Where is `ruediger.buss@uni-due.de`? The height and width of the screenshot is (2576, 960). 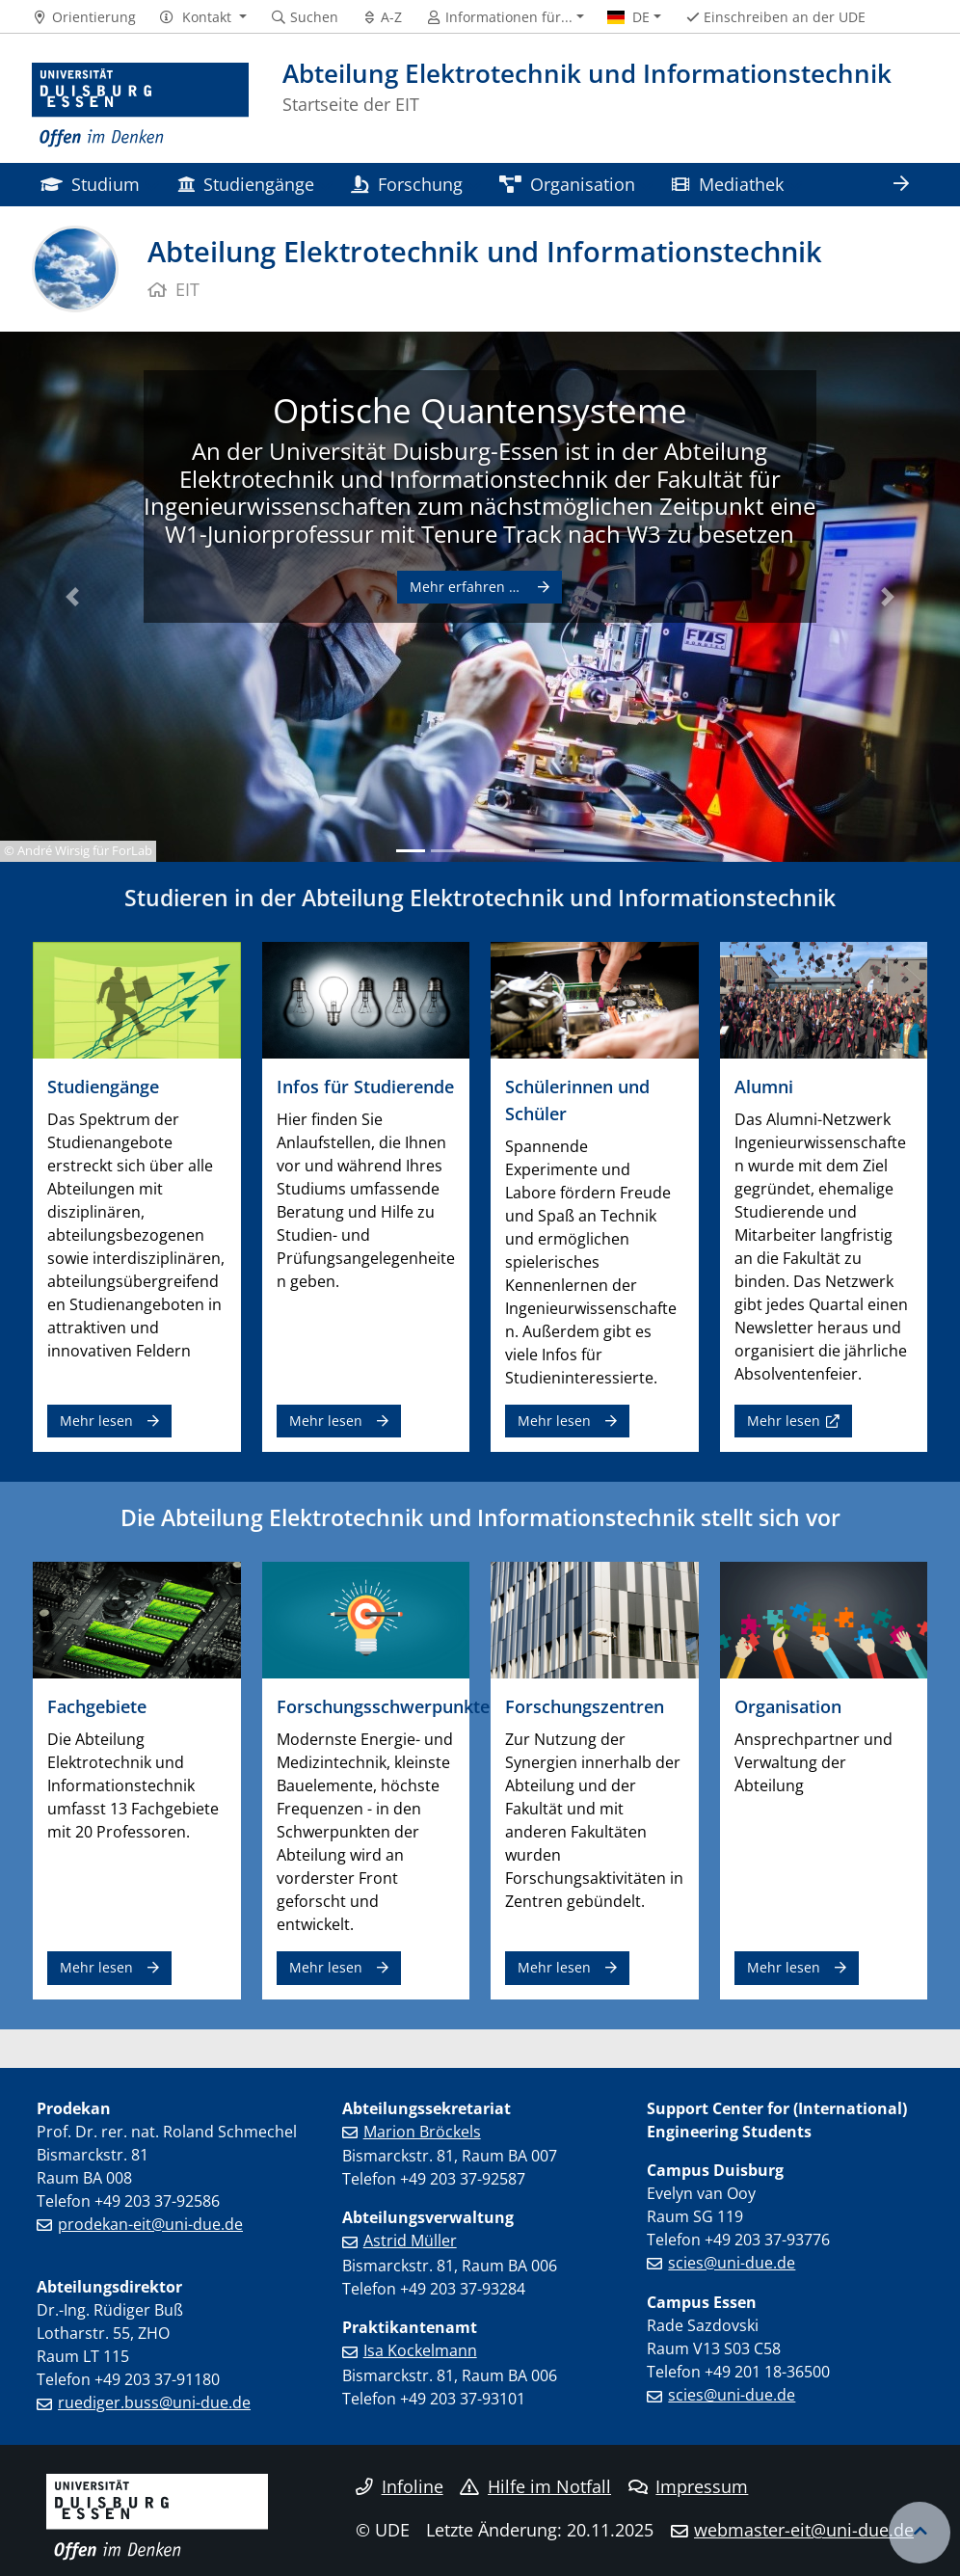 ruediger.buss@uni-due.de is located at coordinates (154, 2402).